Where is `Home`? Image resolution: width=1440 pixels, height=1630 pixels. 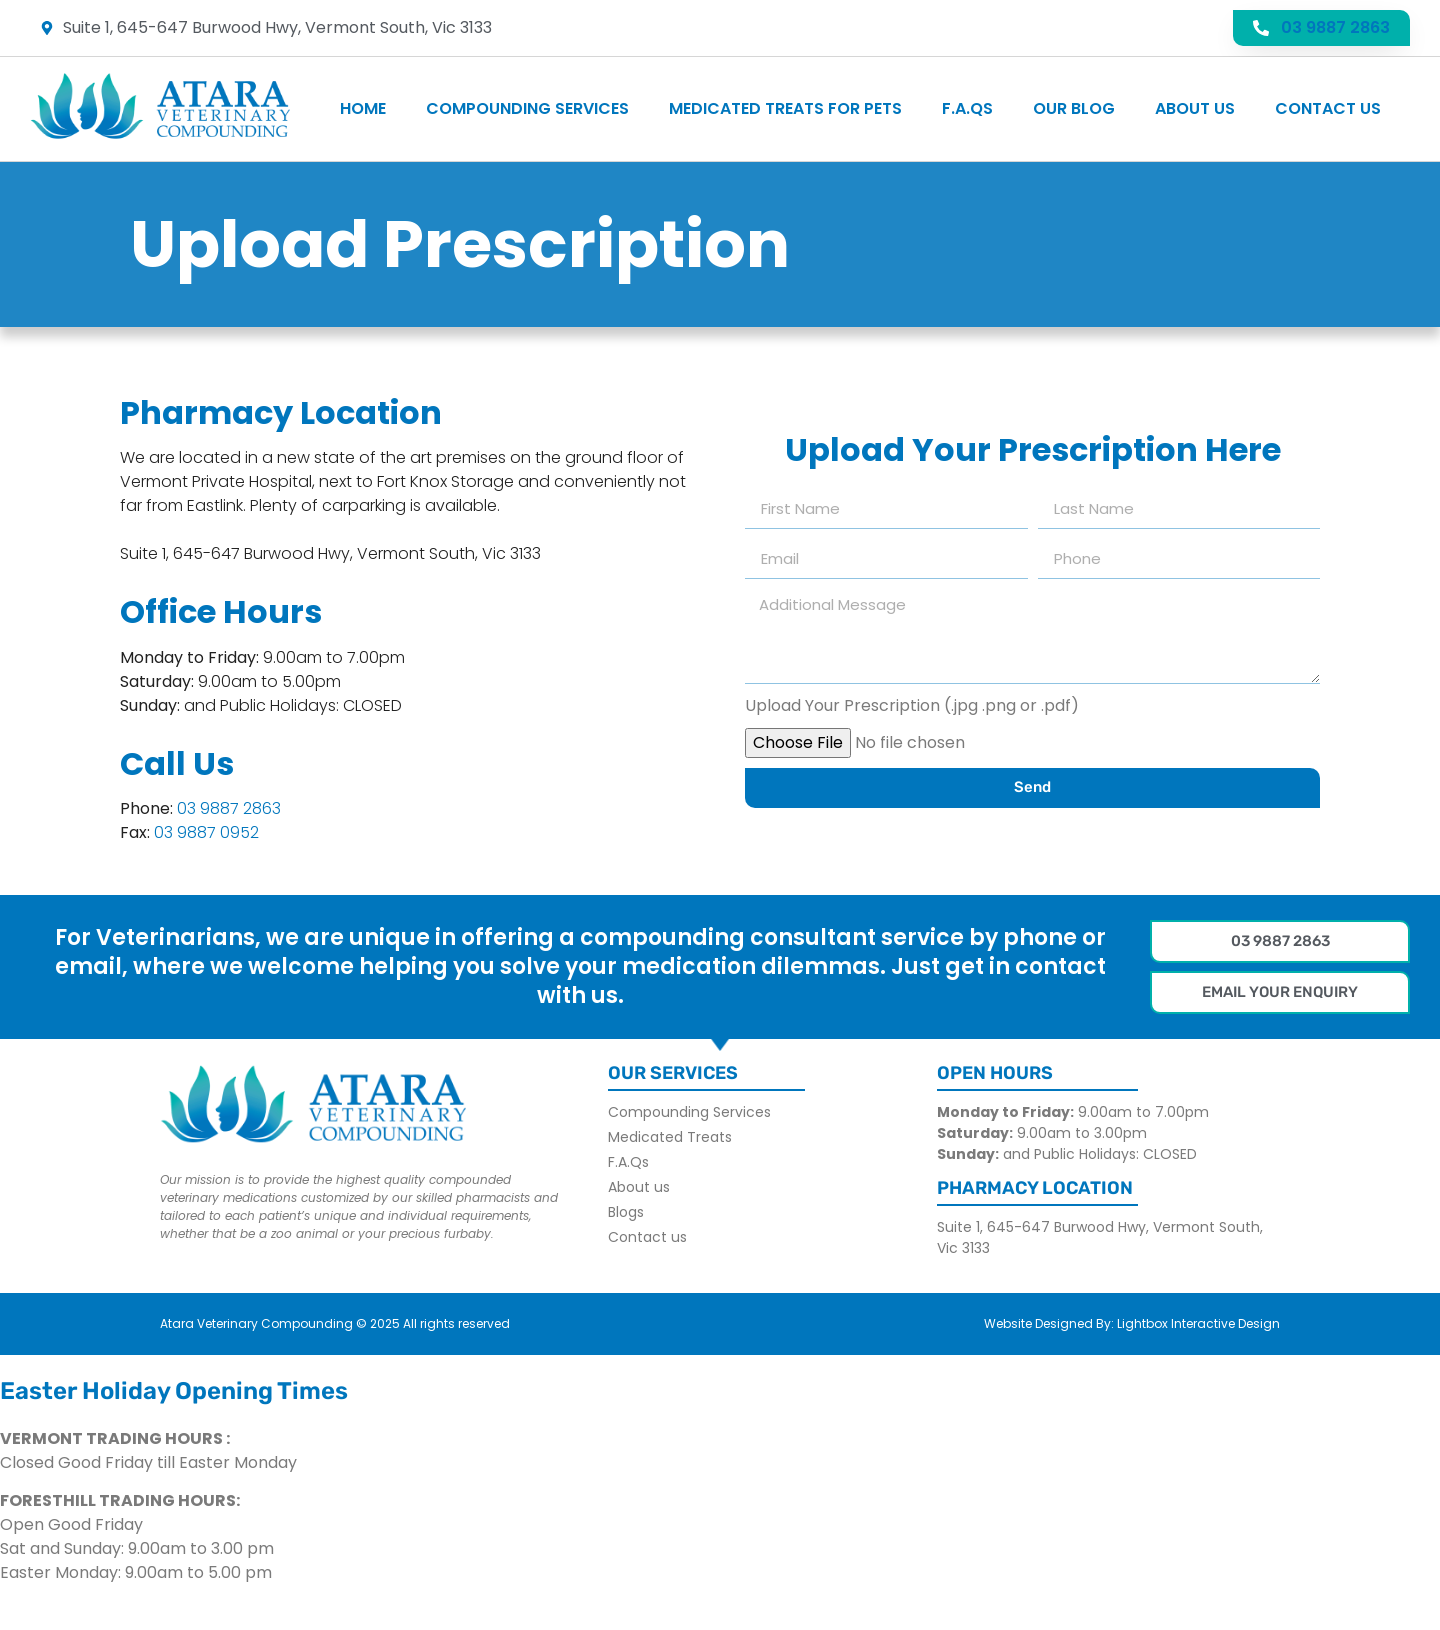 Home is located at coordinates (363, 108).